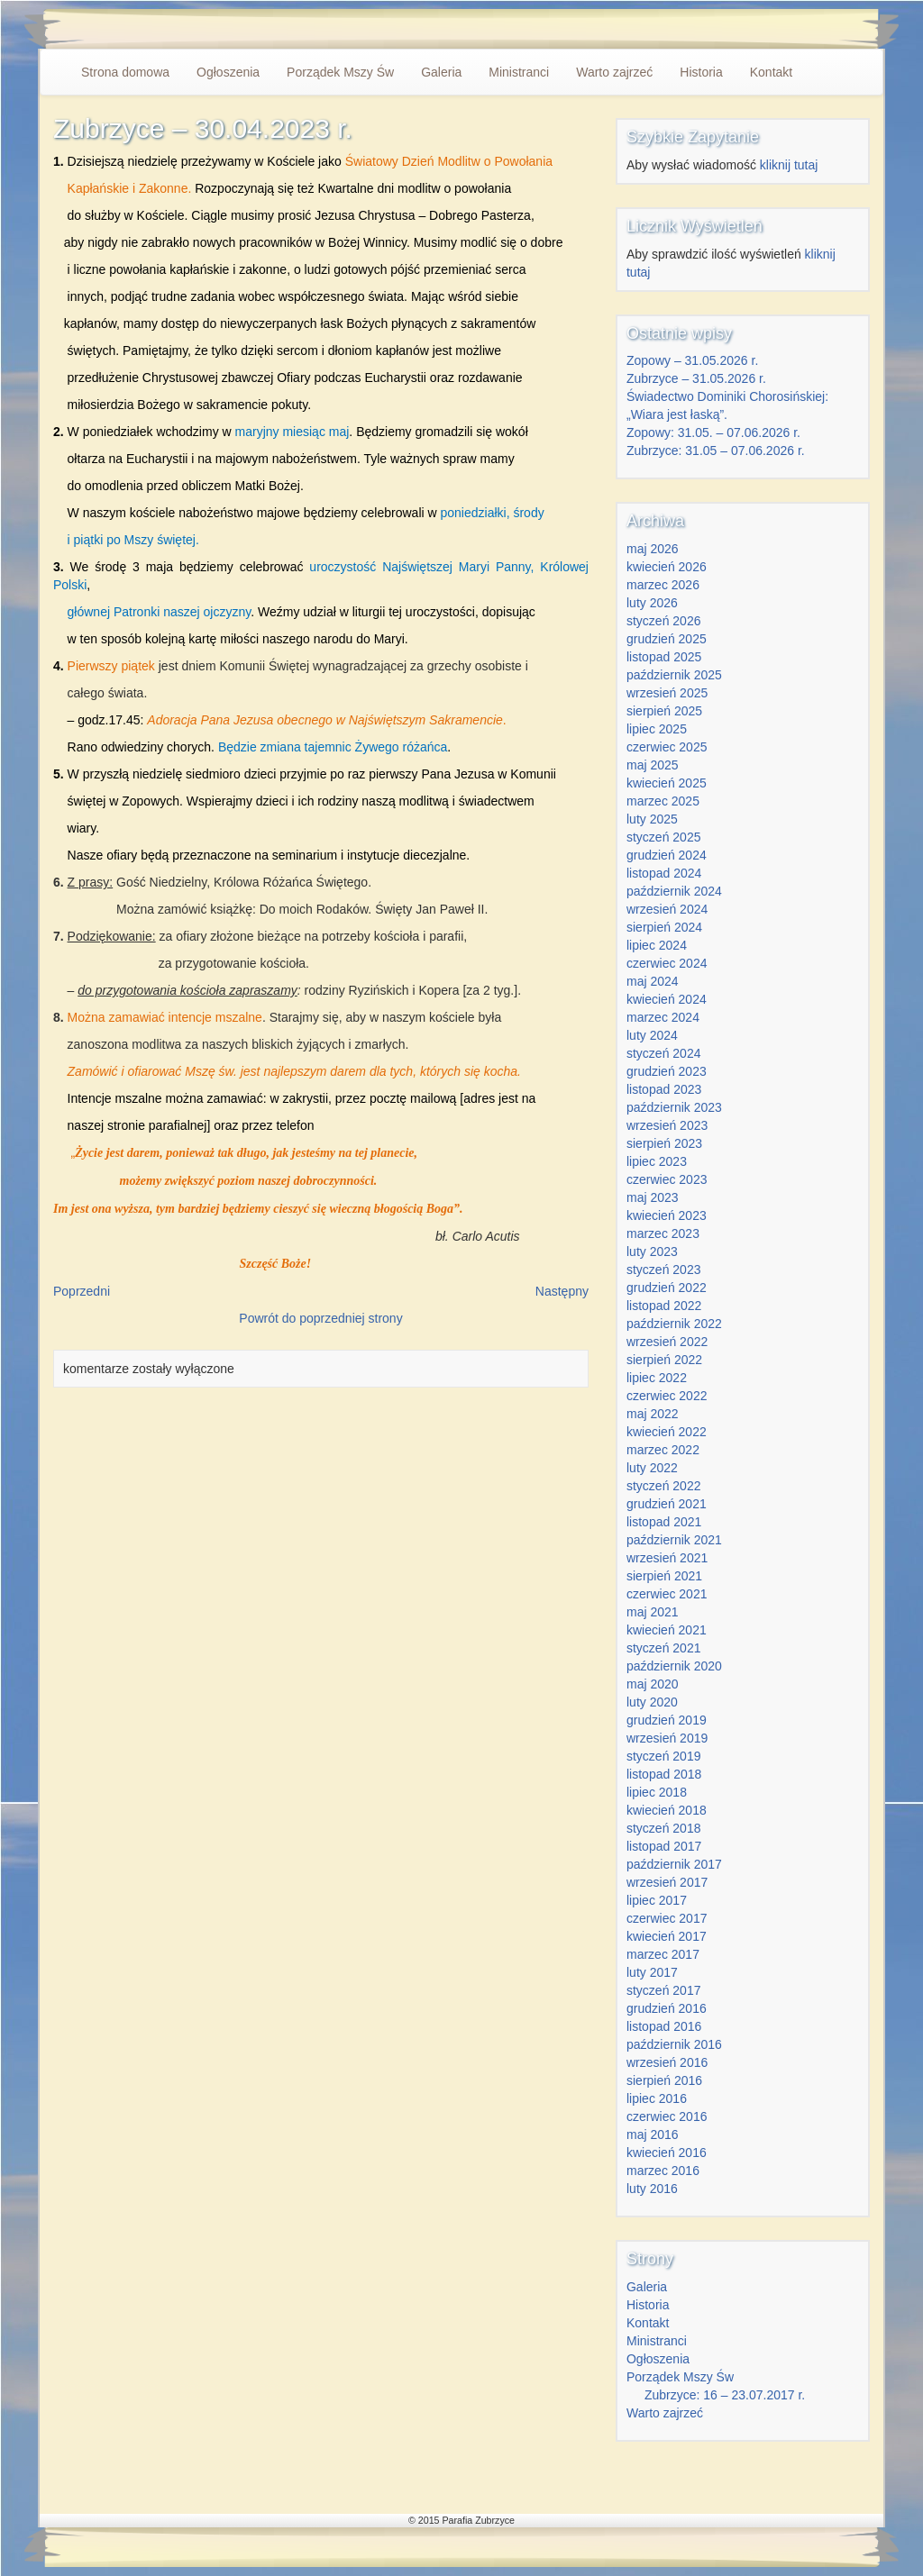 The height and width of the screenshot is (2576, 923). I want to click on sierpień 2022, so click(664, 1359).